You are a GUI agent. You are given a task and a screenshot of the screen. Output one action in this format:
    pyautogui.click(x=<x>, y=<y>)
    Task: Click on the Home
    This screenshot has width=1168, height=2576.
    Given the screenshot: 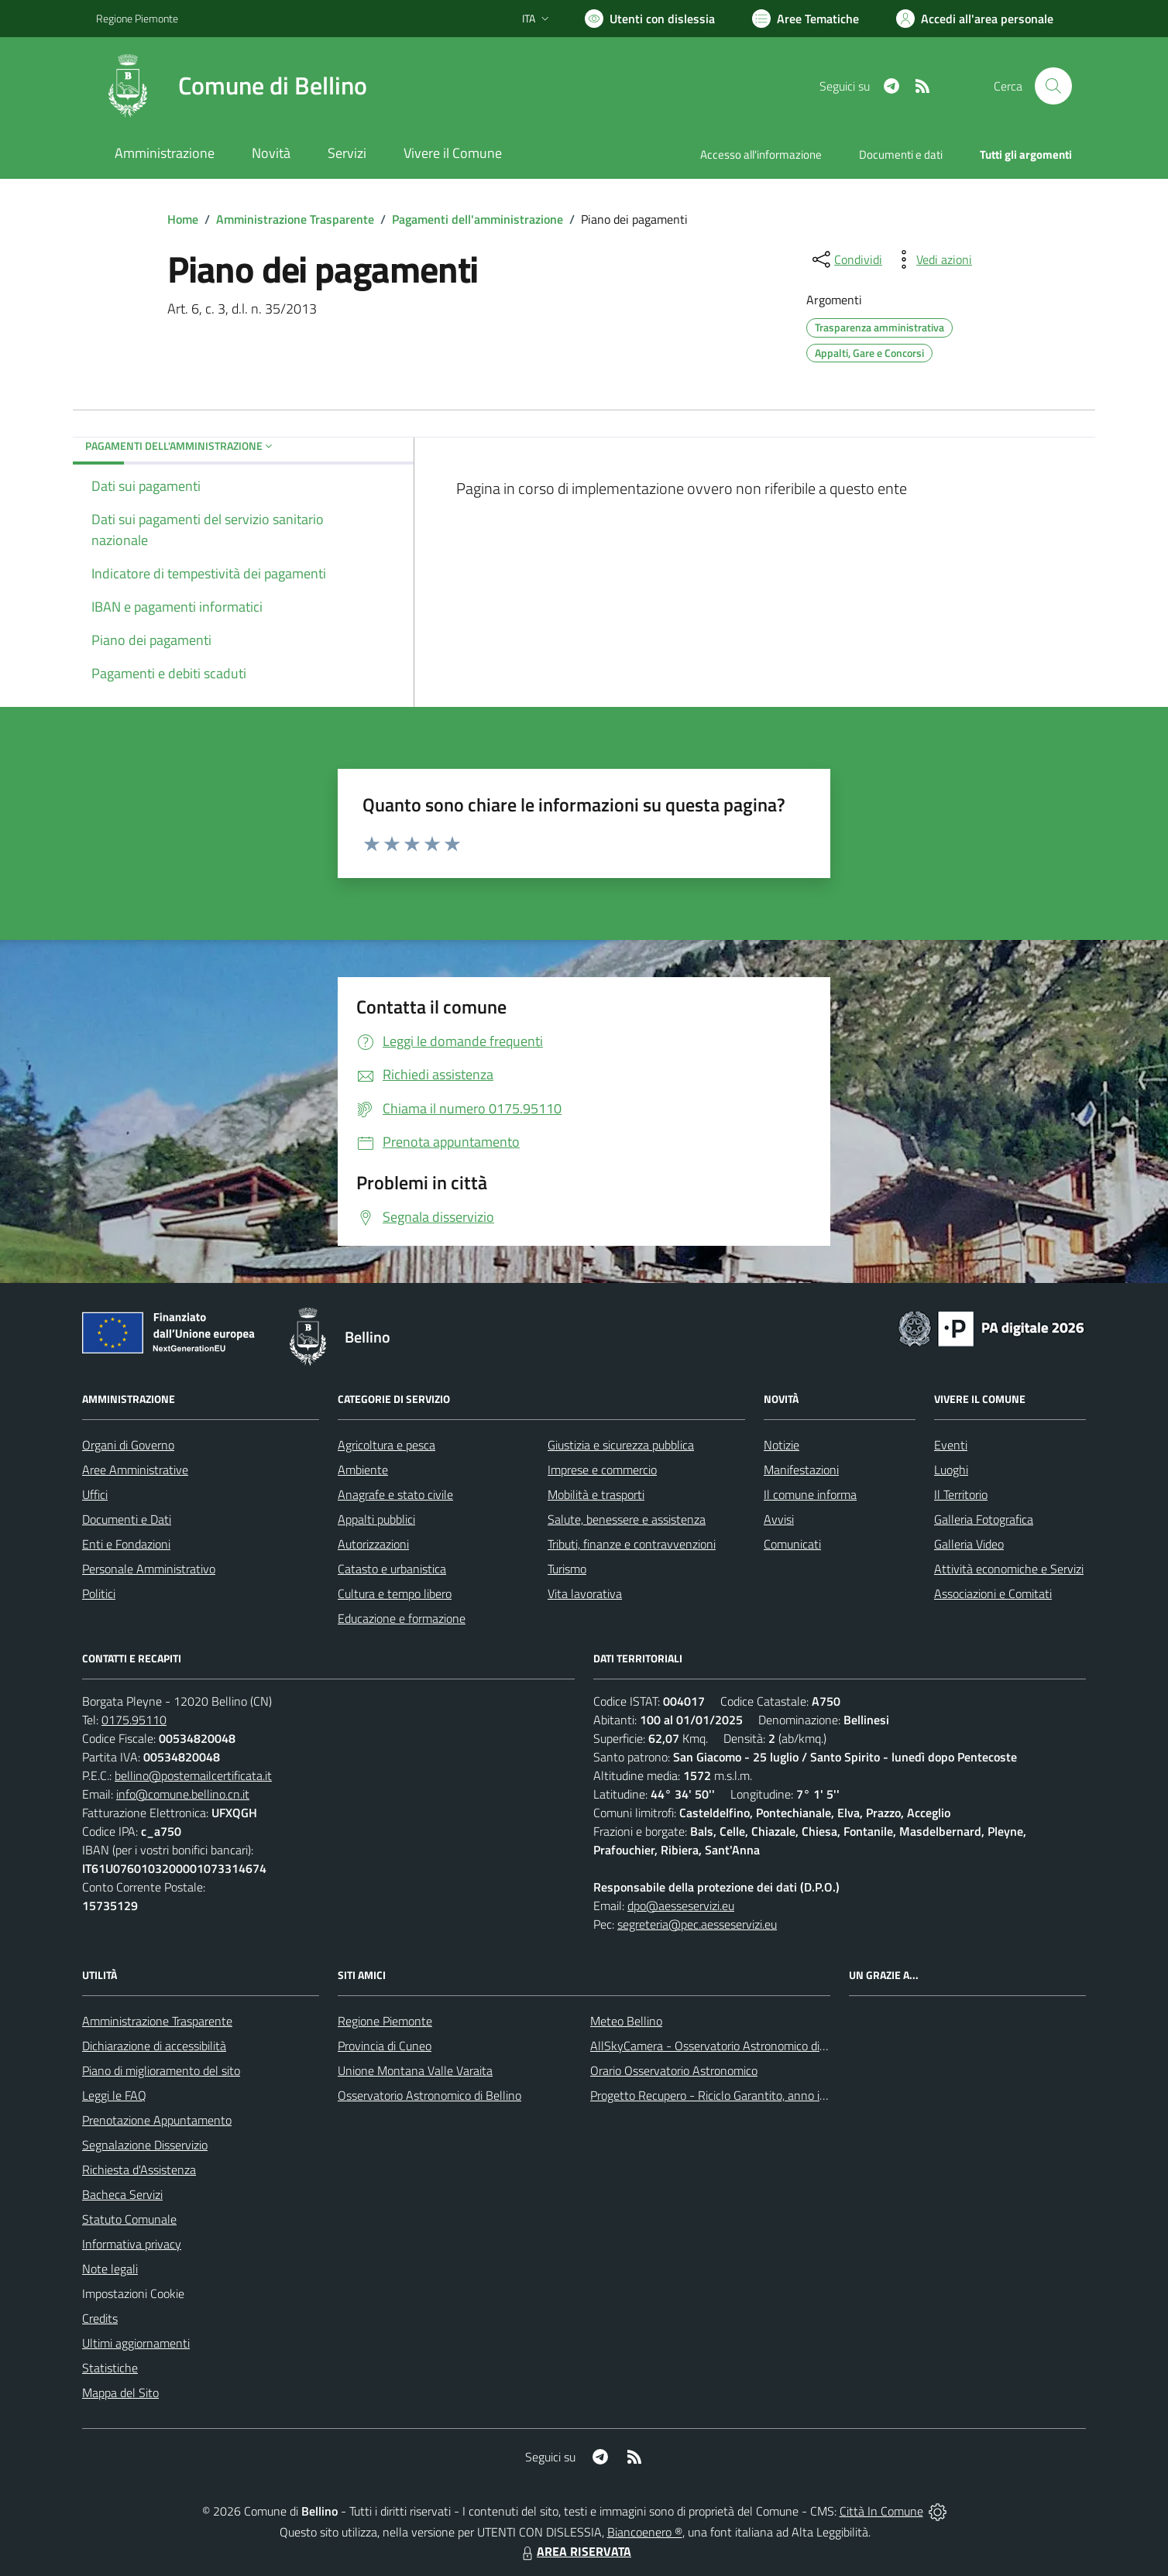 What is the action you would take?
    pyautogui.click(x=182, y=219)
    